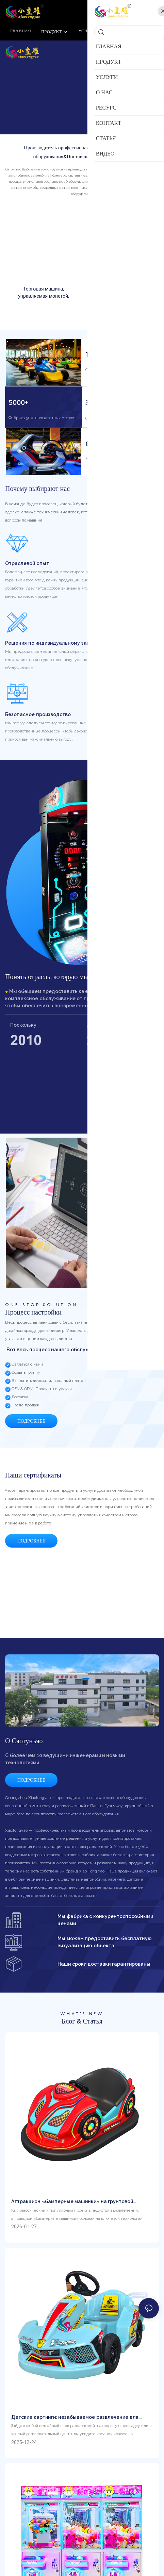 The image size is (164, 2576). What do you see at coordinates (105, 1951) in the screenshot?
I see `Мы можем предоставить бесплатную визуализацию объекта.` at bounding box center [105, 1951].